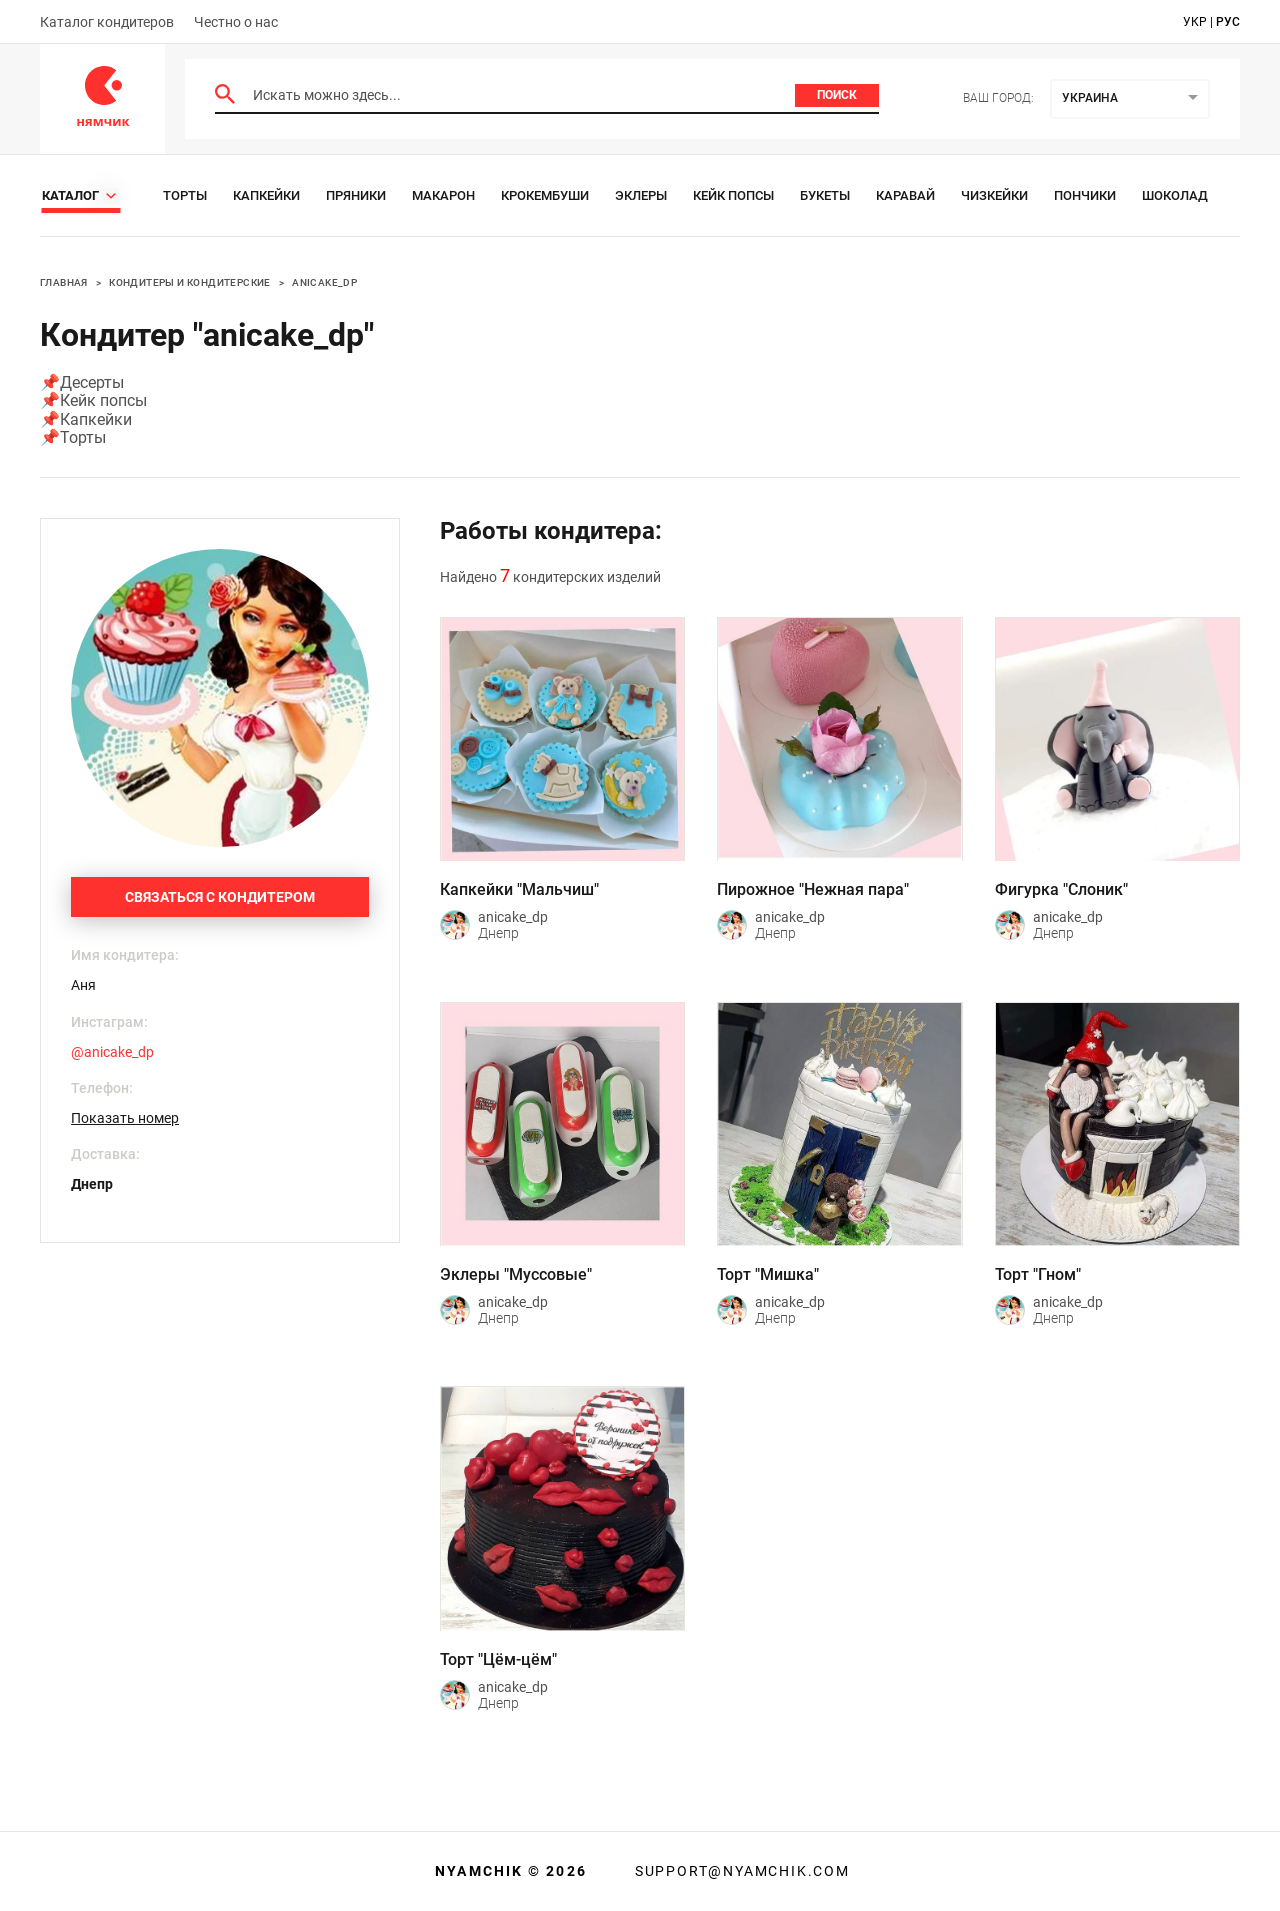 The width and height of the screenshot is (1280, 1911). I want to click on Макарон, so click(443, 195).